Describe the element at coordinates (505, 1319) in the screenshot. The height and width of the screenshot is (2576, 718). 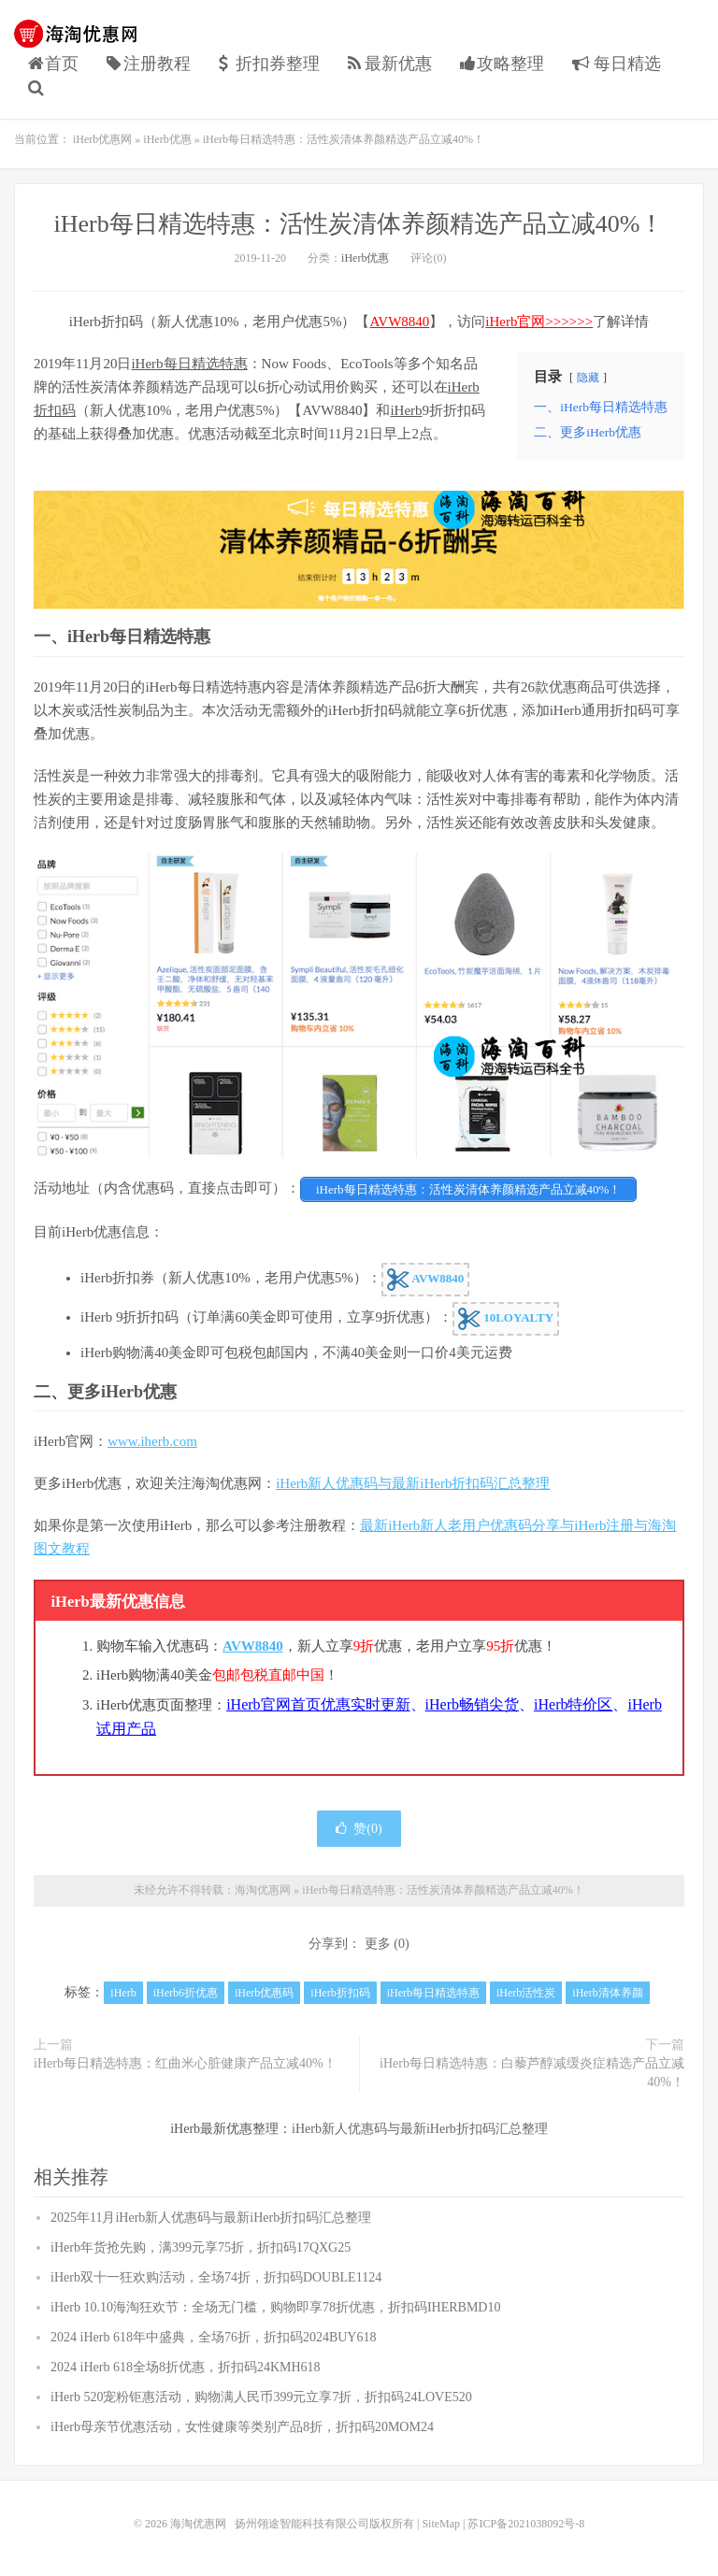
I see `10LOYALTY` at that location.